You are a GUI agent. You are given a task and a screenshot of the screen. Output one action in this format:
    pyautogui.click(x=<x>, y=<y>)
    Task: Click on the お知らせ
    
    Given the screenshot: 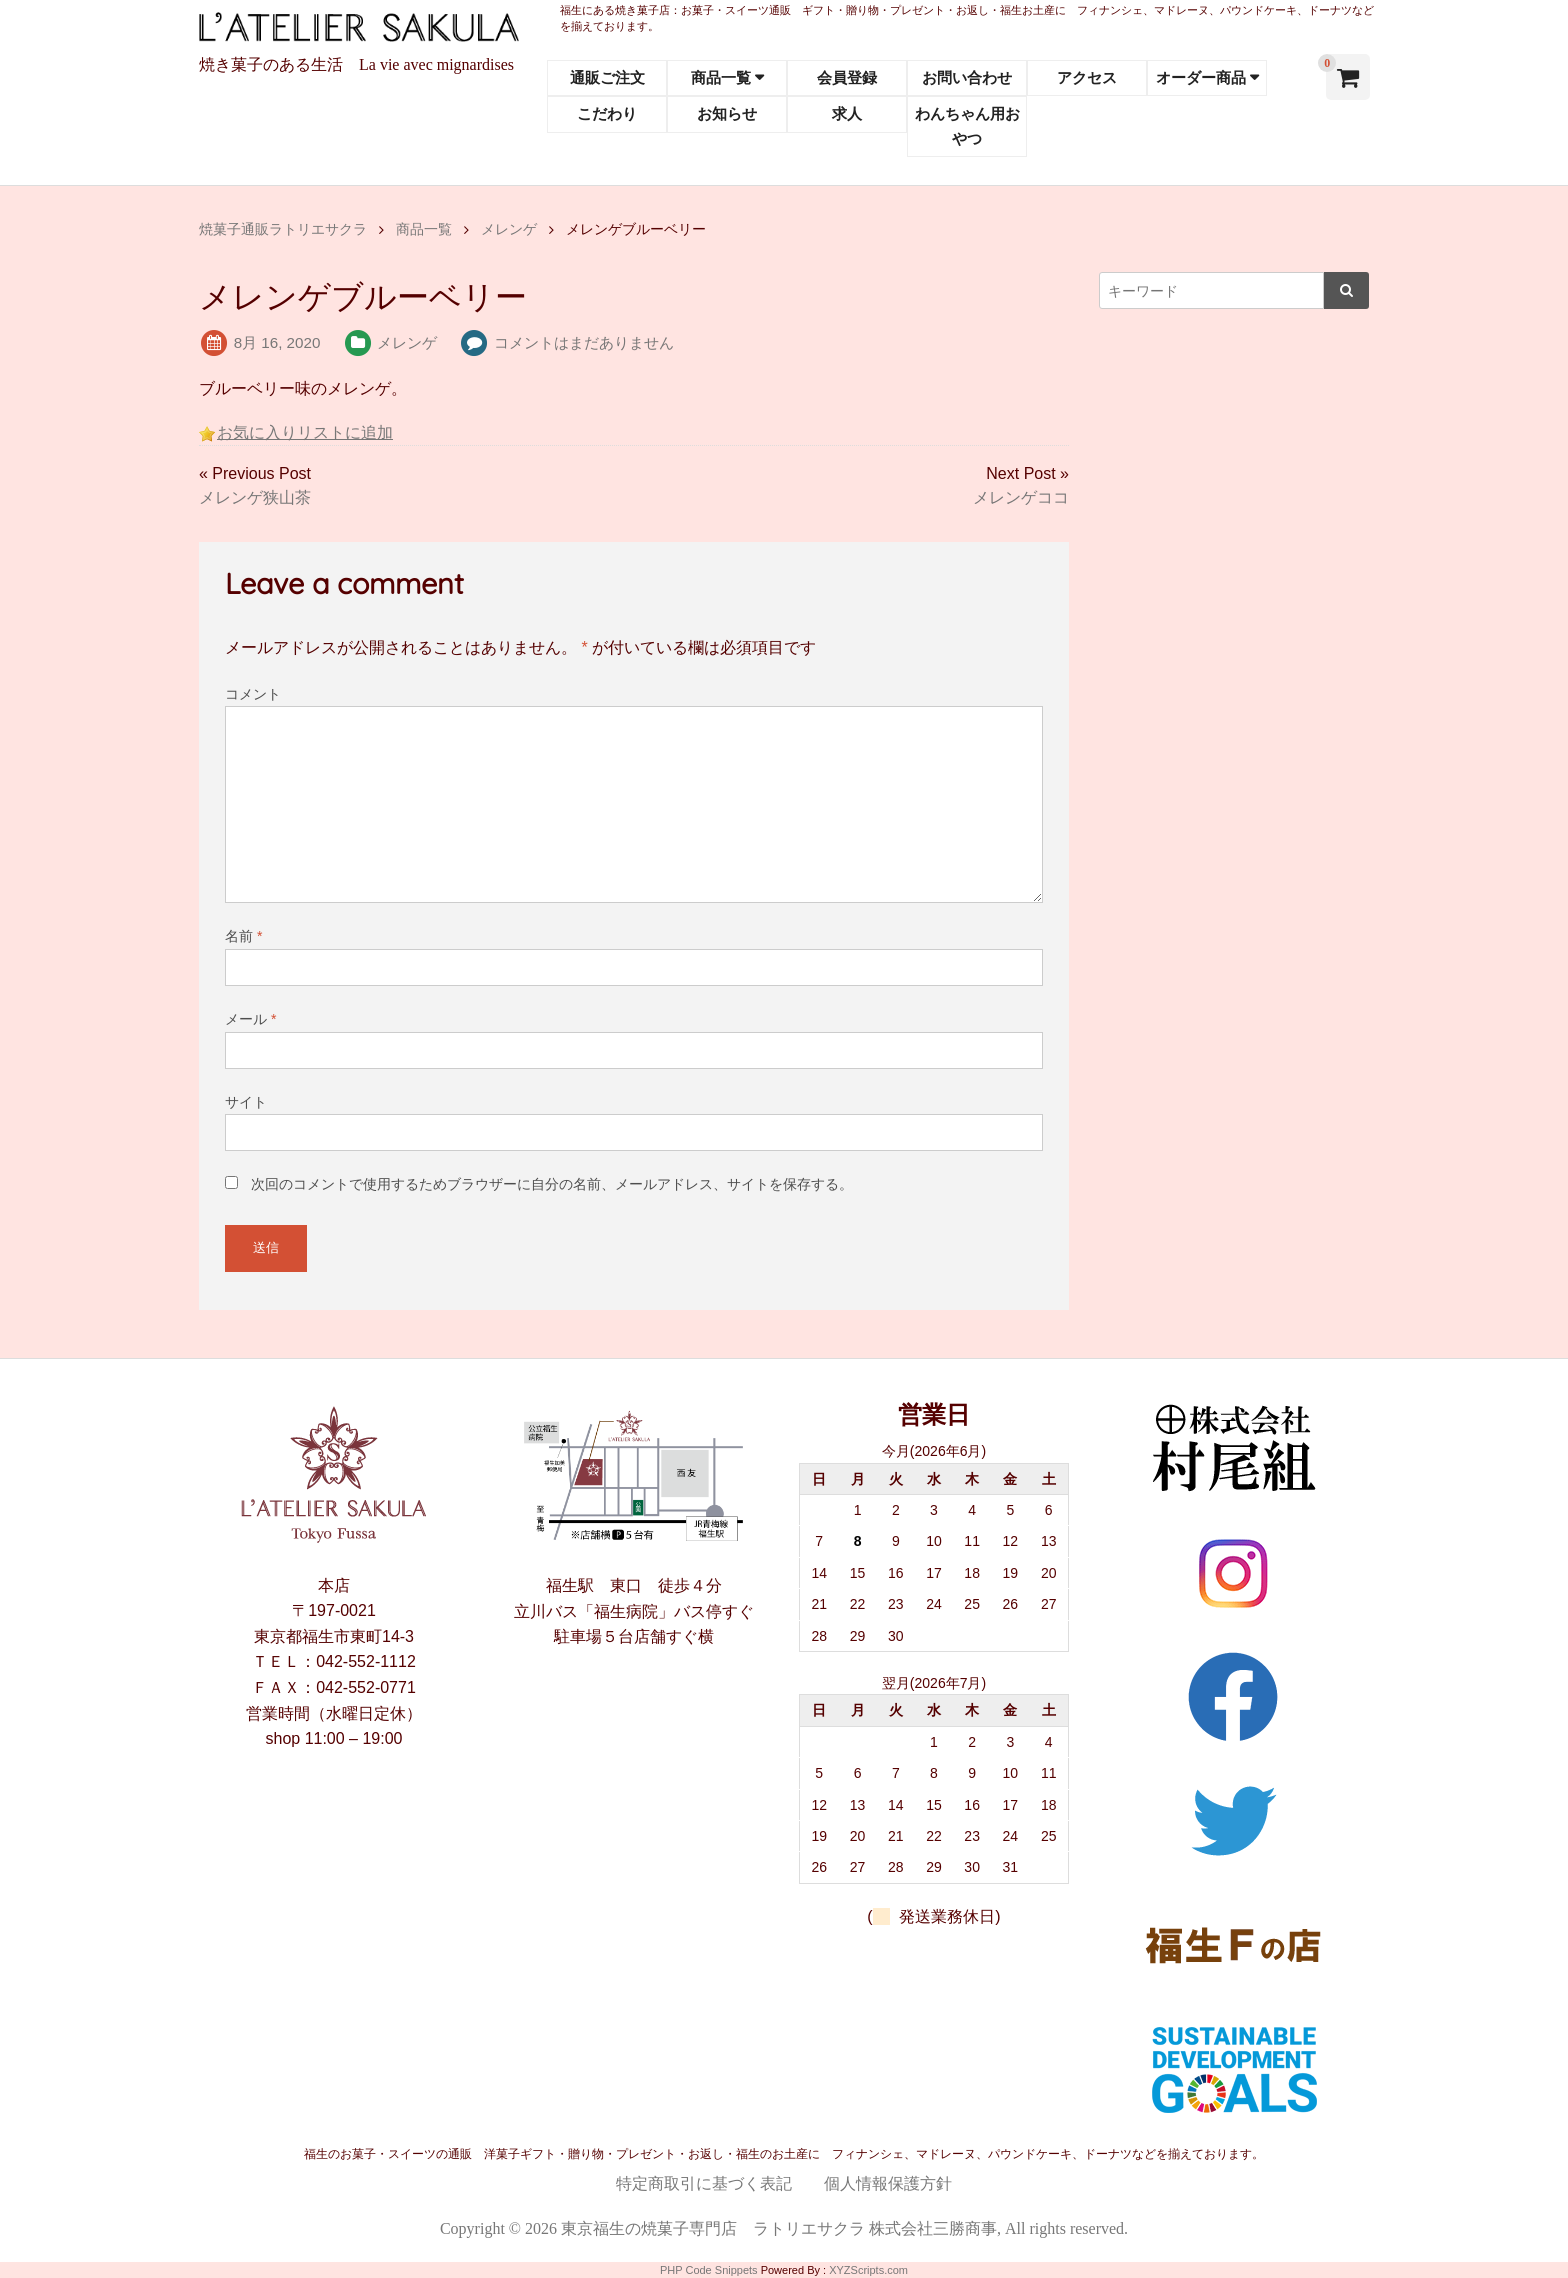 What is the action you would take?
    pyautogui.click(x=727, y=113)
    